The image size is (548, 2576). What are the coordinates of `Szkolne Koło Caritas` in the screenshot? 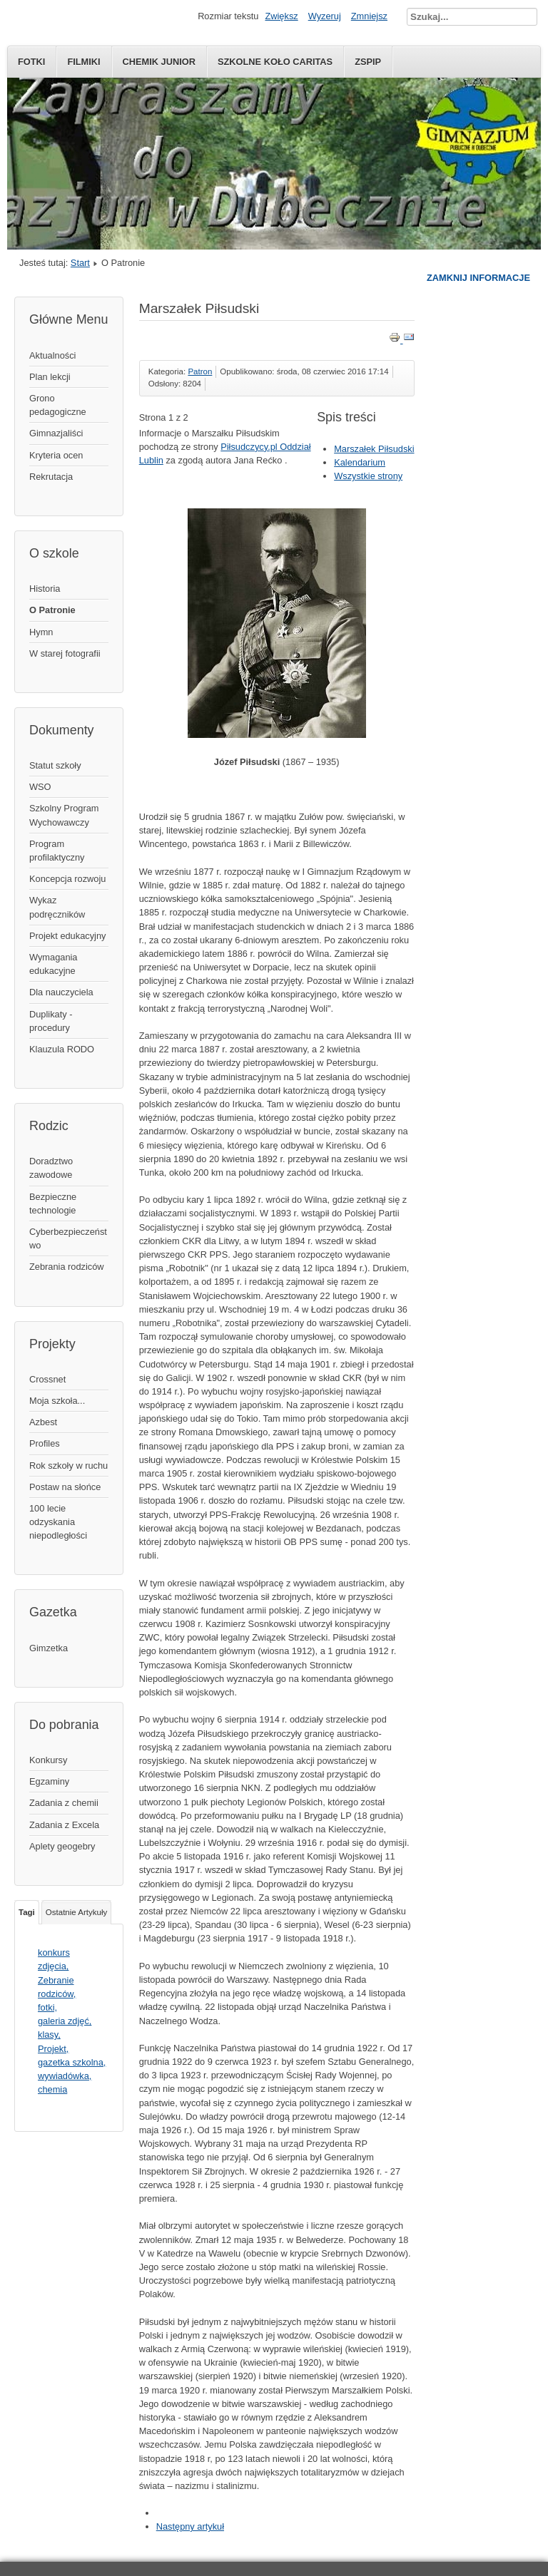 It's located at (275, 61).